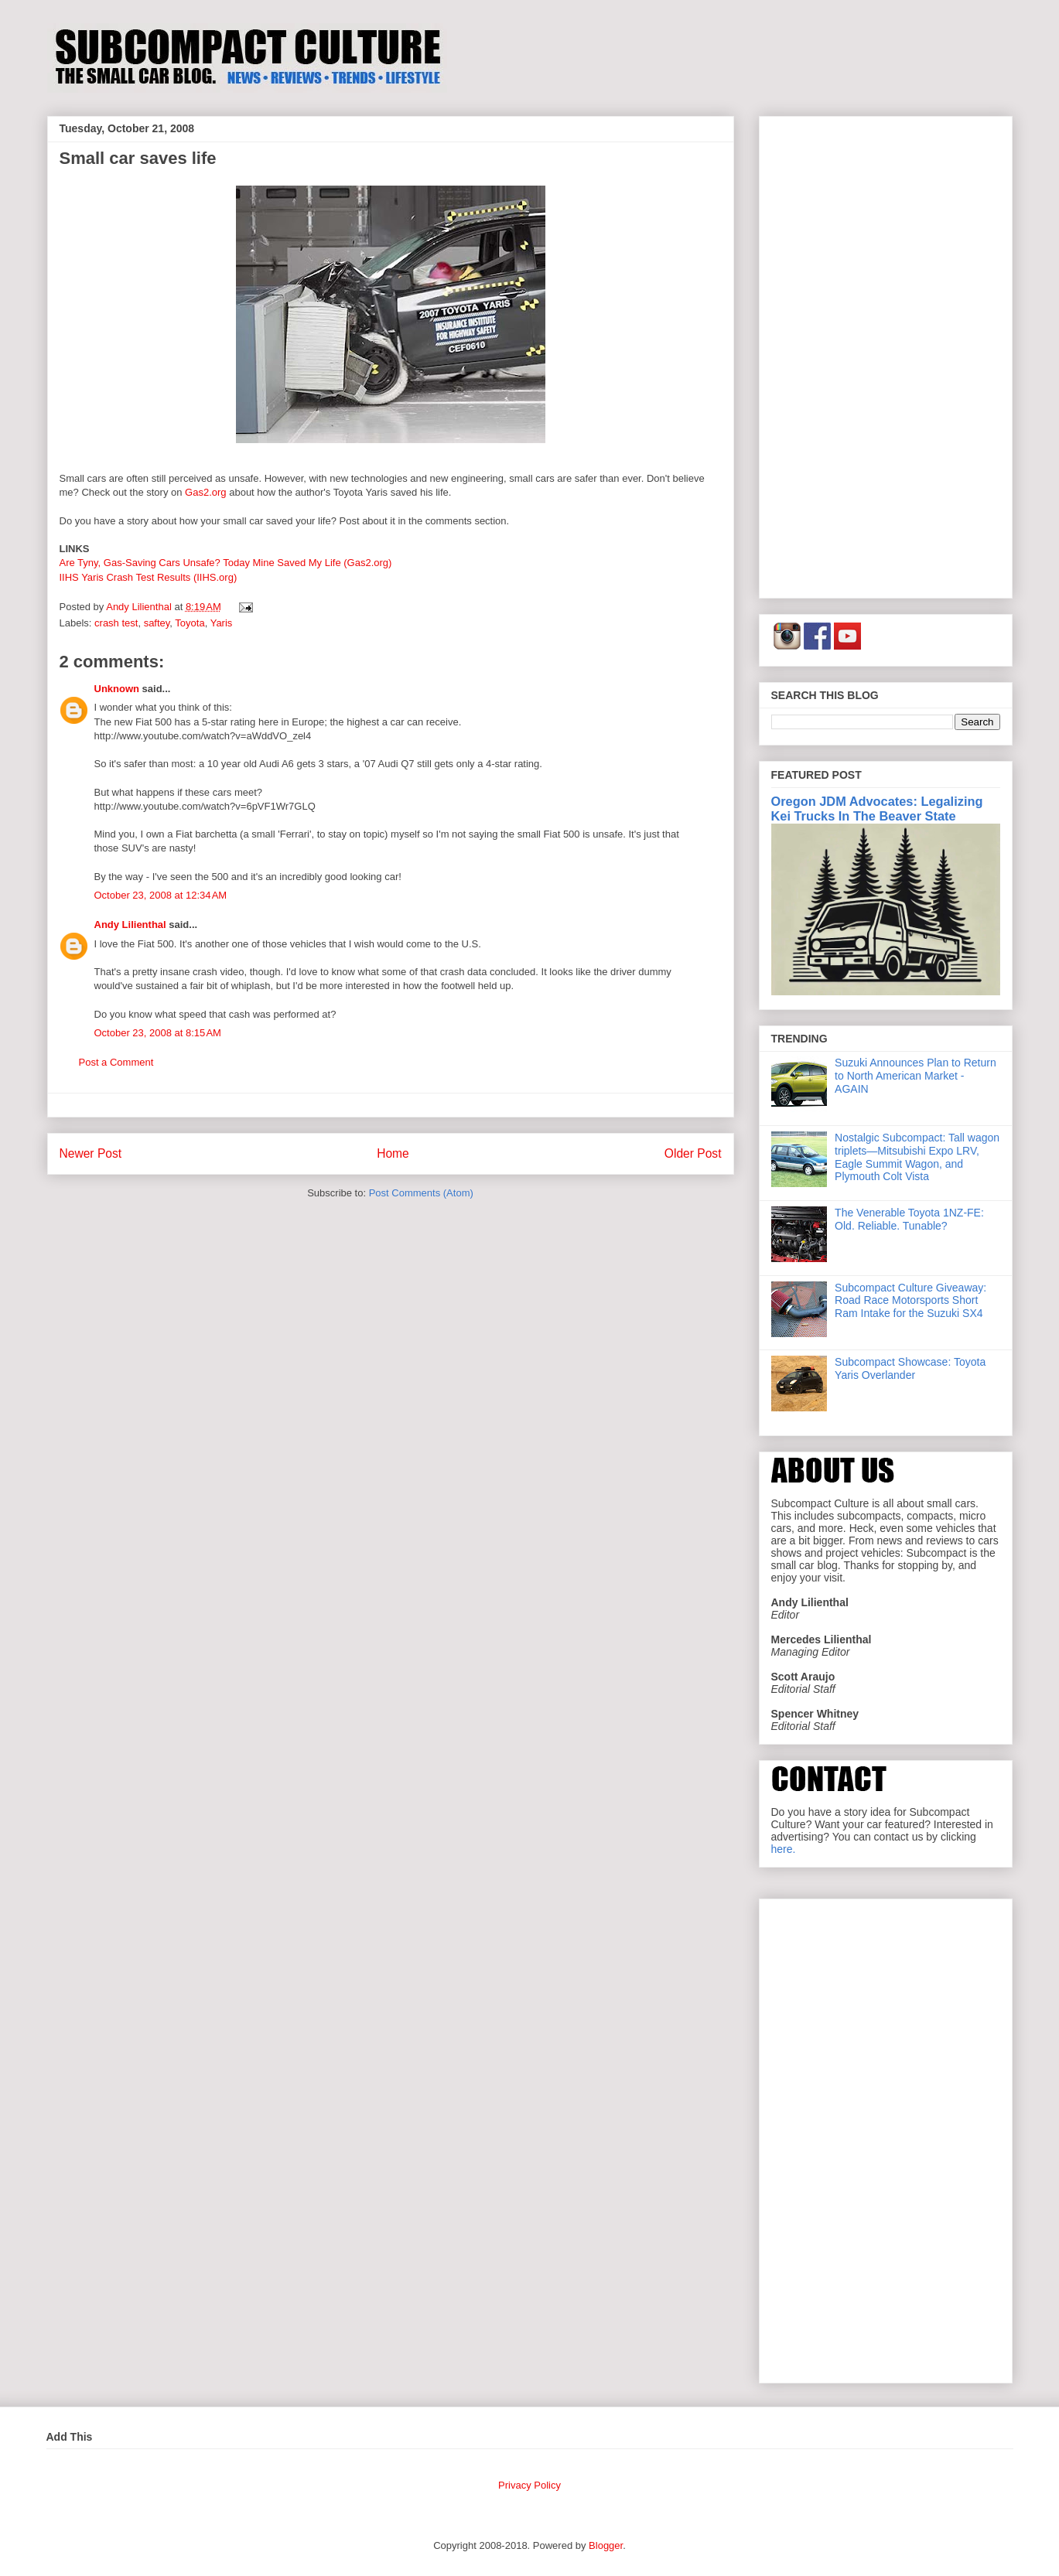 The width and height of the screenshot is (1059, 2576). Describe the element at coordinates (226, 562) in the screenshot. I see `Are Tyny, Gas-Saving Cars Unsafe? Today Mine Saved My Life (Gas2.org)` at that location.